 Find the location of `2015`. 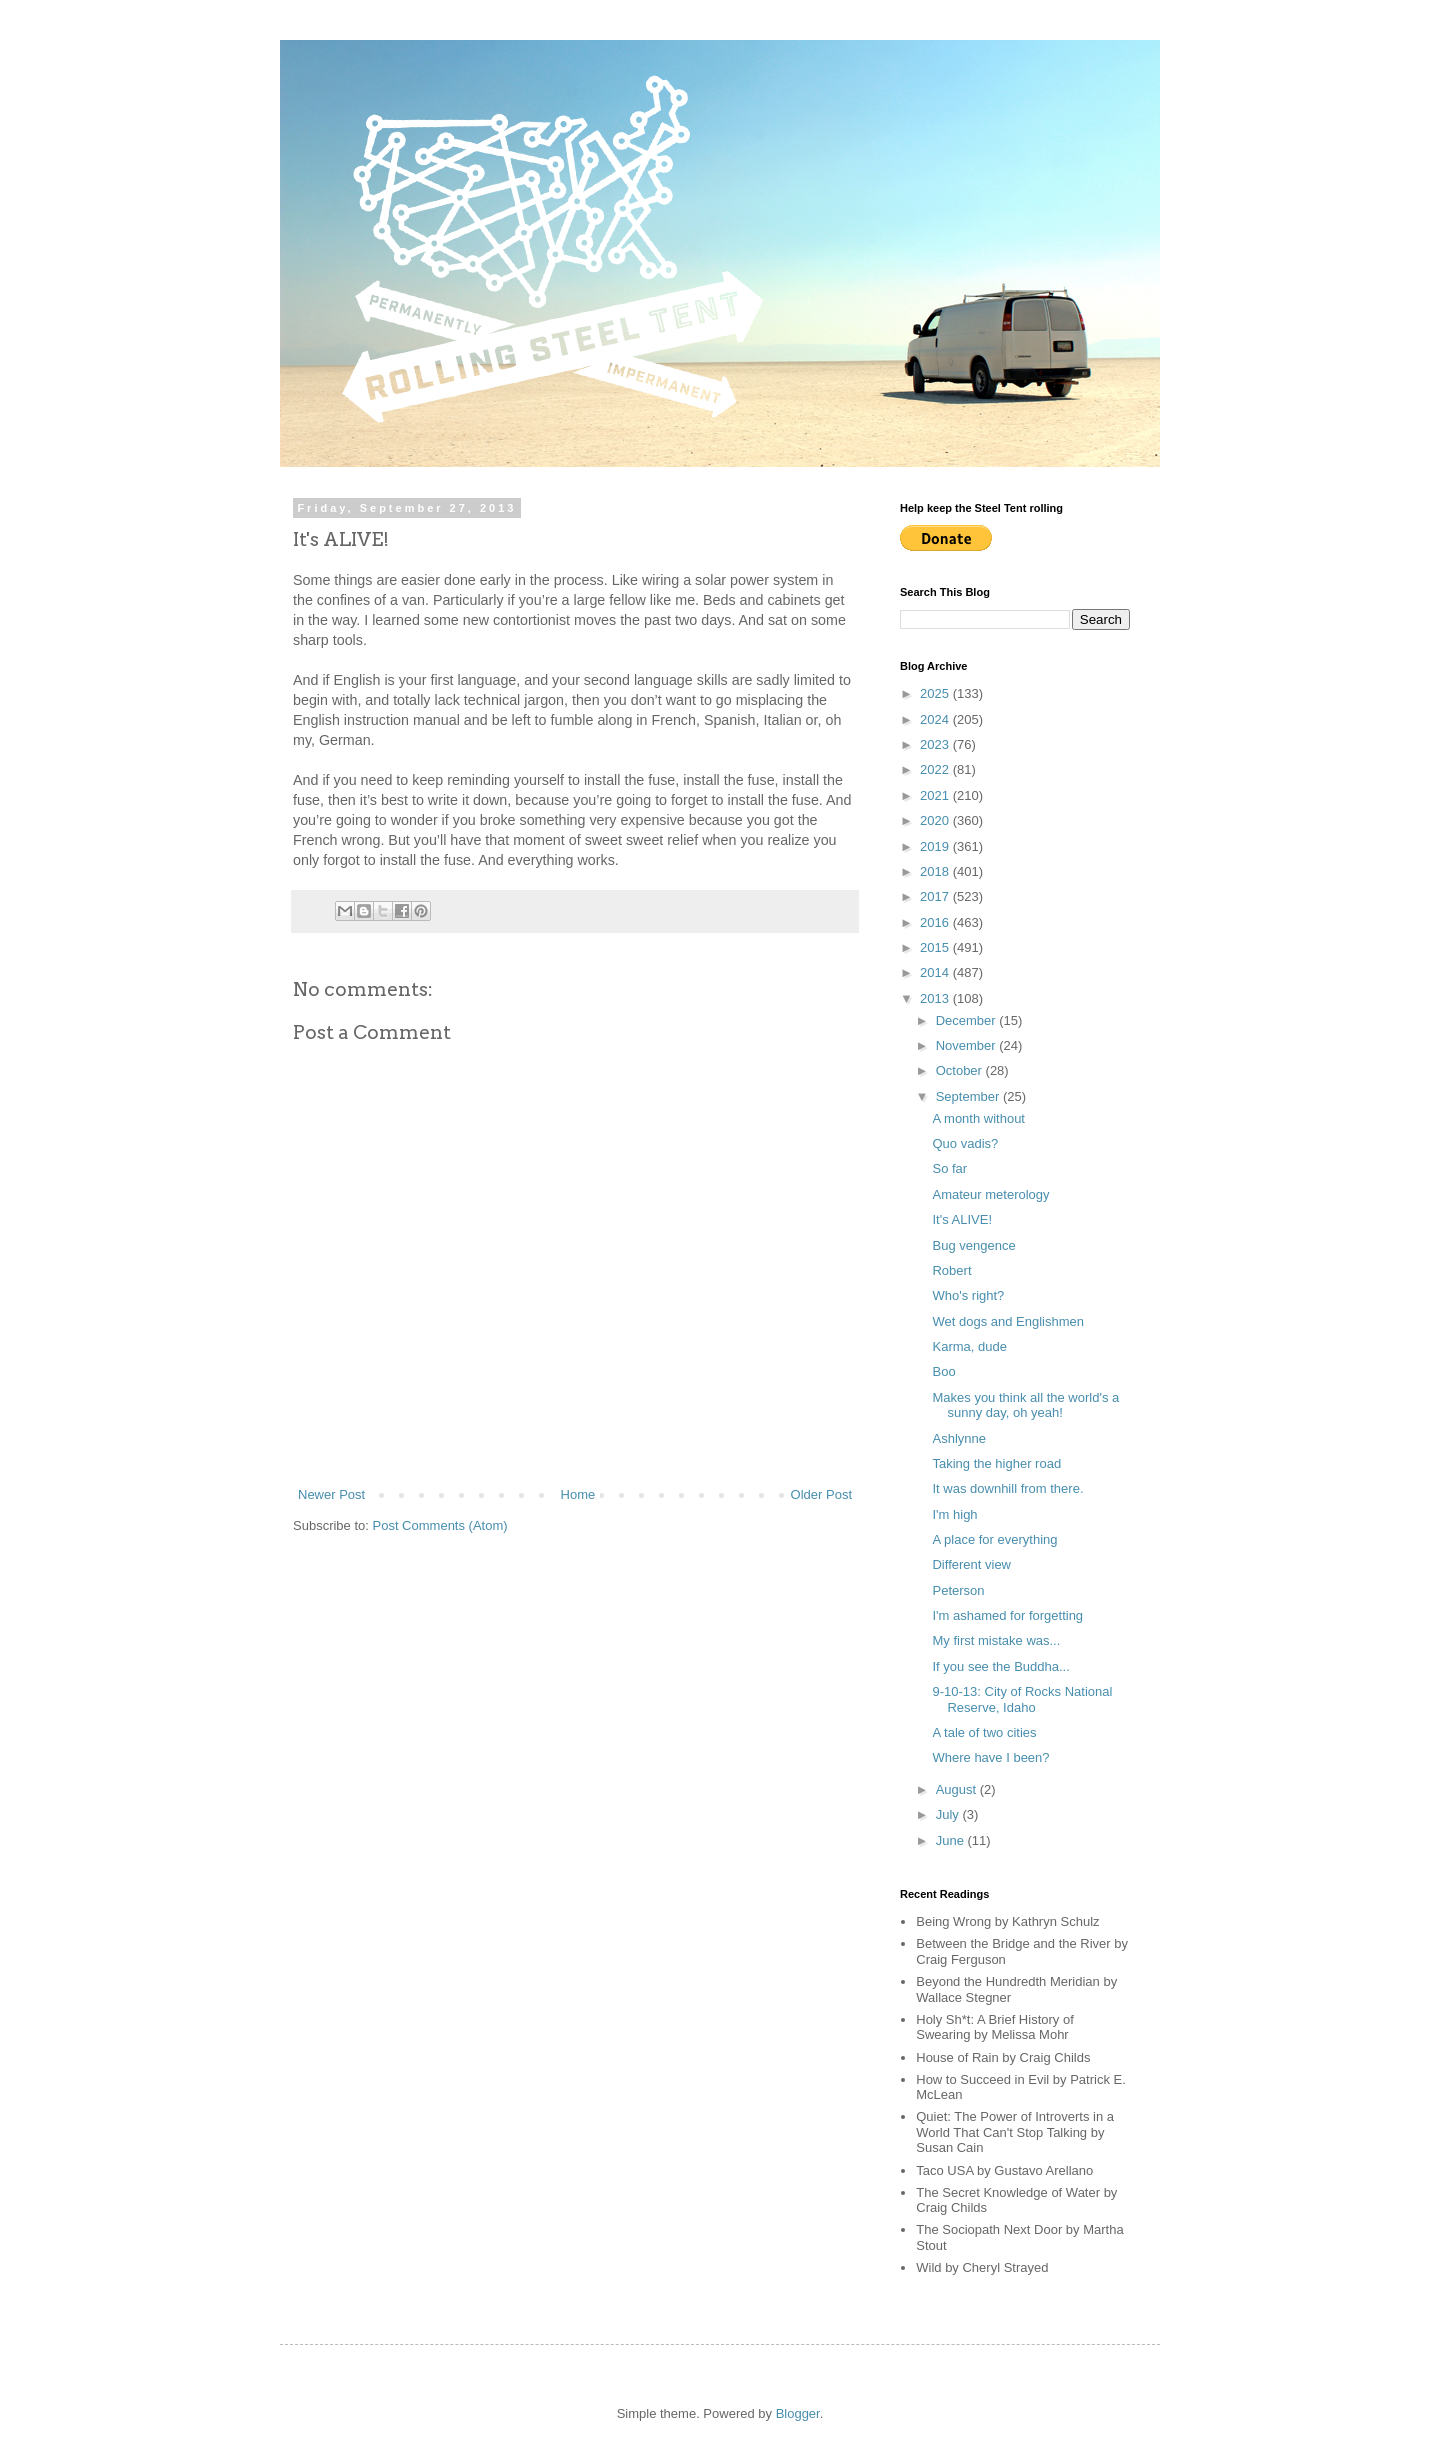

2015 is located at coordinates (936, 947).